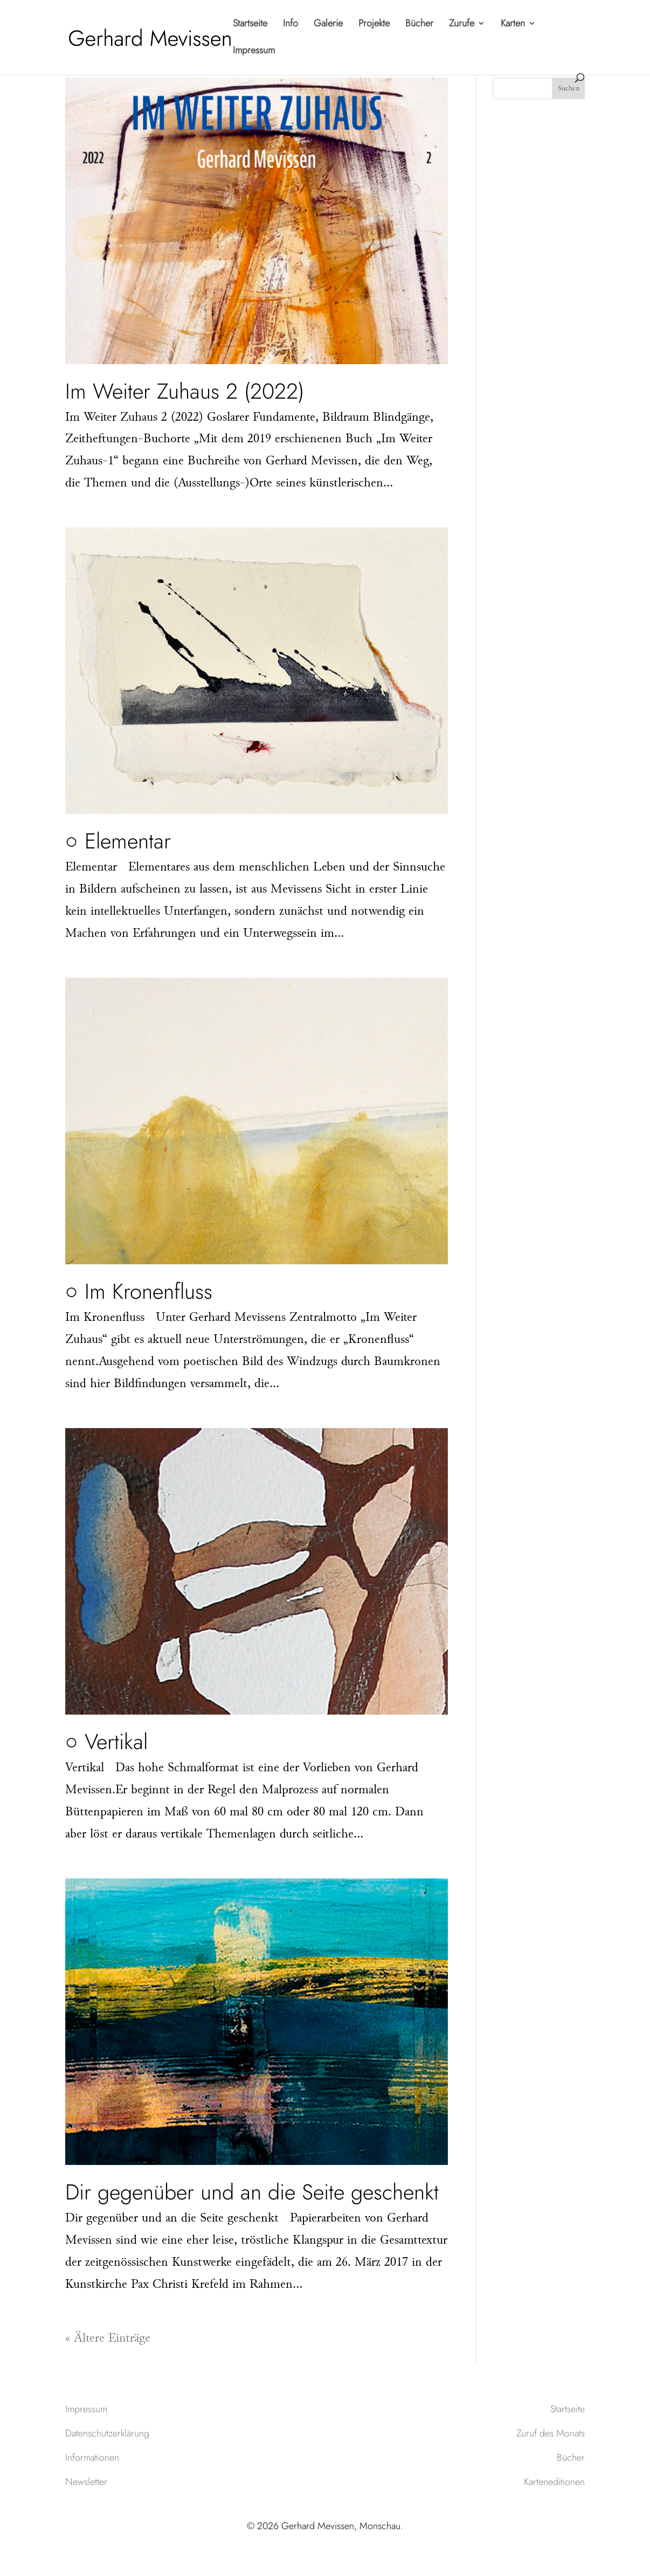 This screenshot has height=2576, width=650. What do you see at coordinates (374, 24) in the screenshot?
I see `Projekte` at bounding box center [374, 24].